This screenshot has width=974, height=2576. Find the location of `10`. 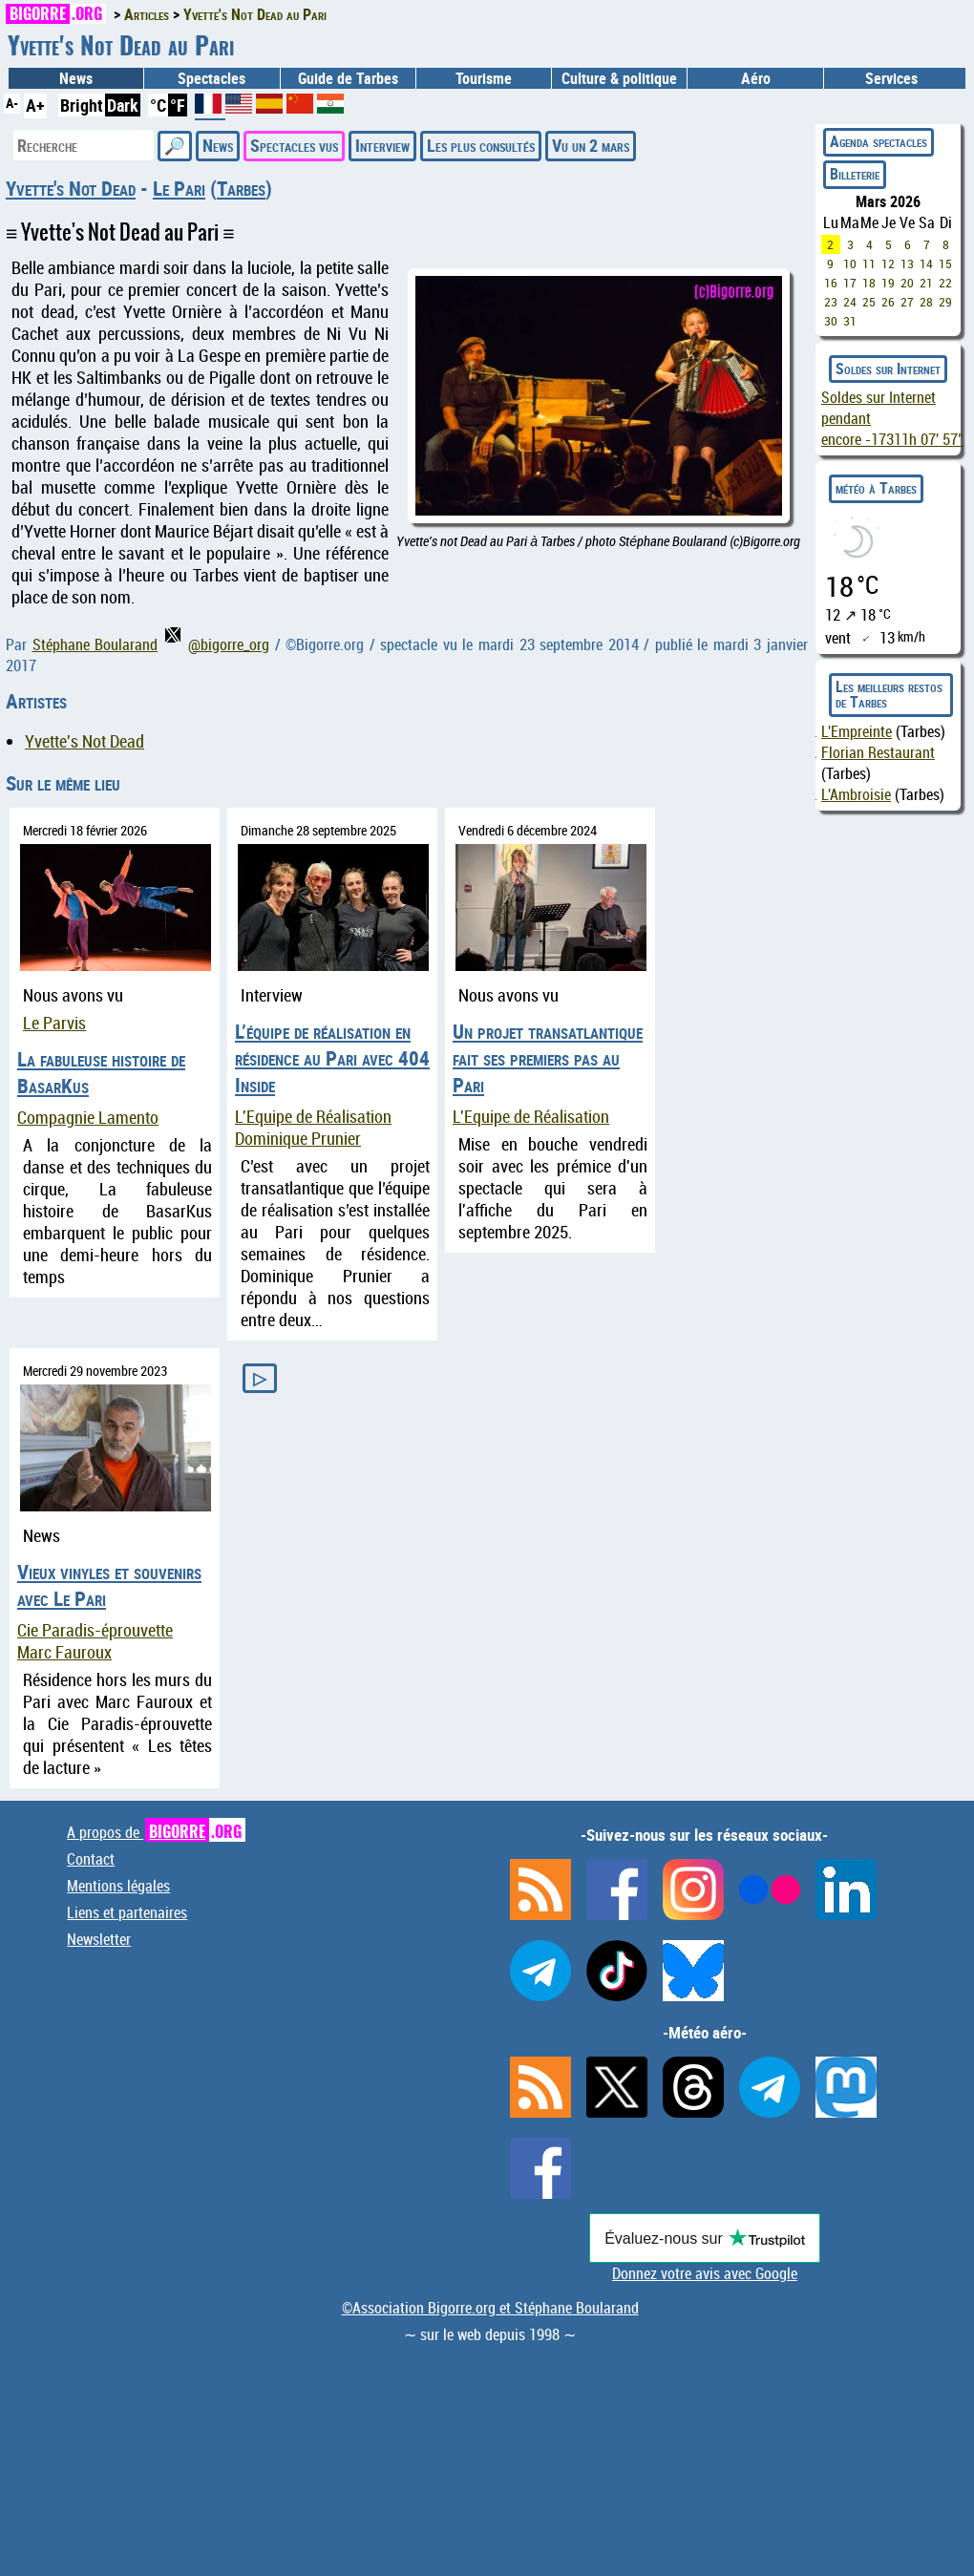

10 is located at coordinates (850, 263).